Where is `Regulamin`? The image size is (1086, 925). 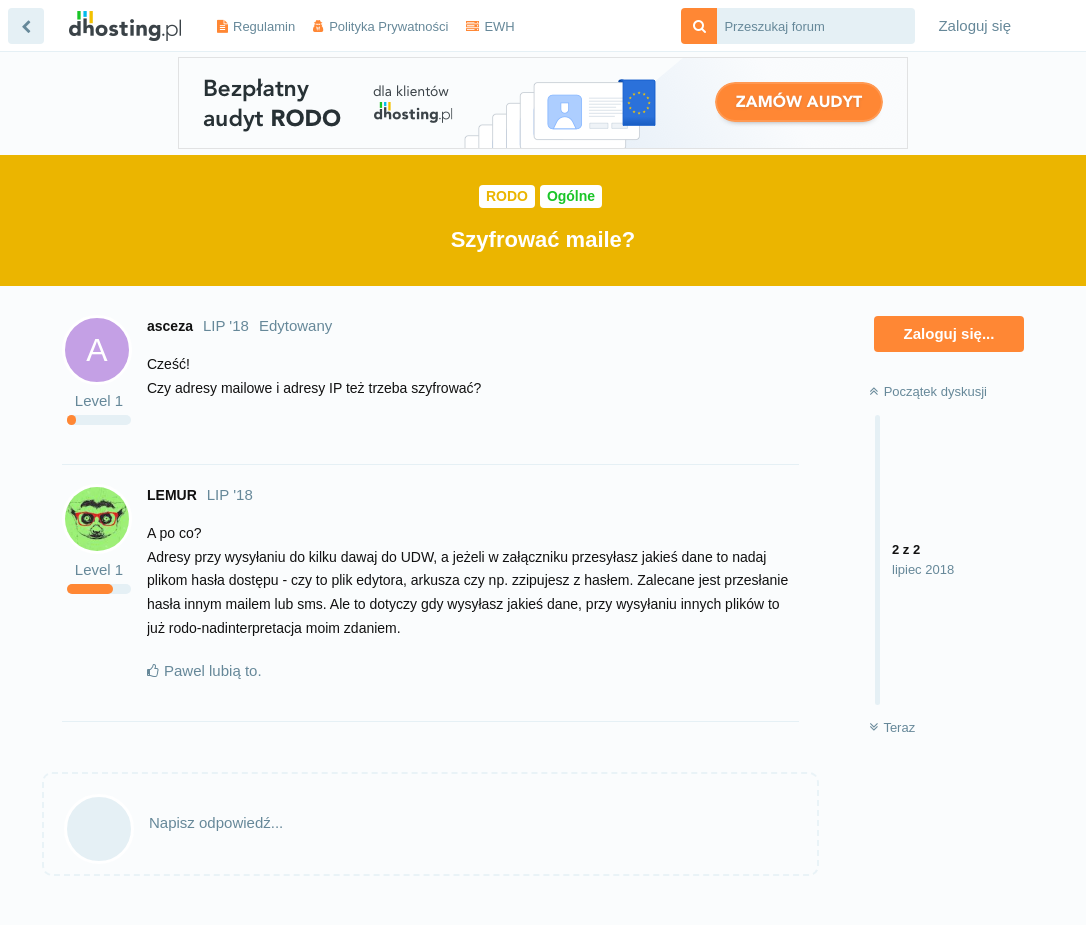
Regulamin is located at coordinates (264, 26).